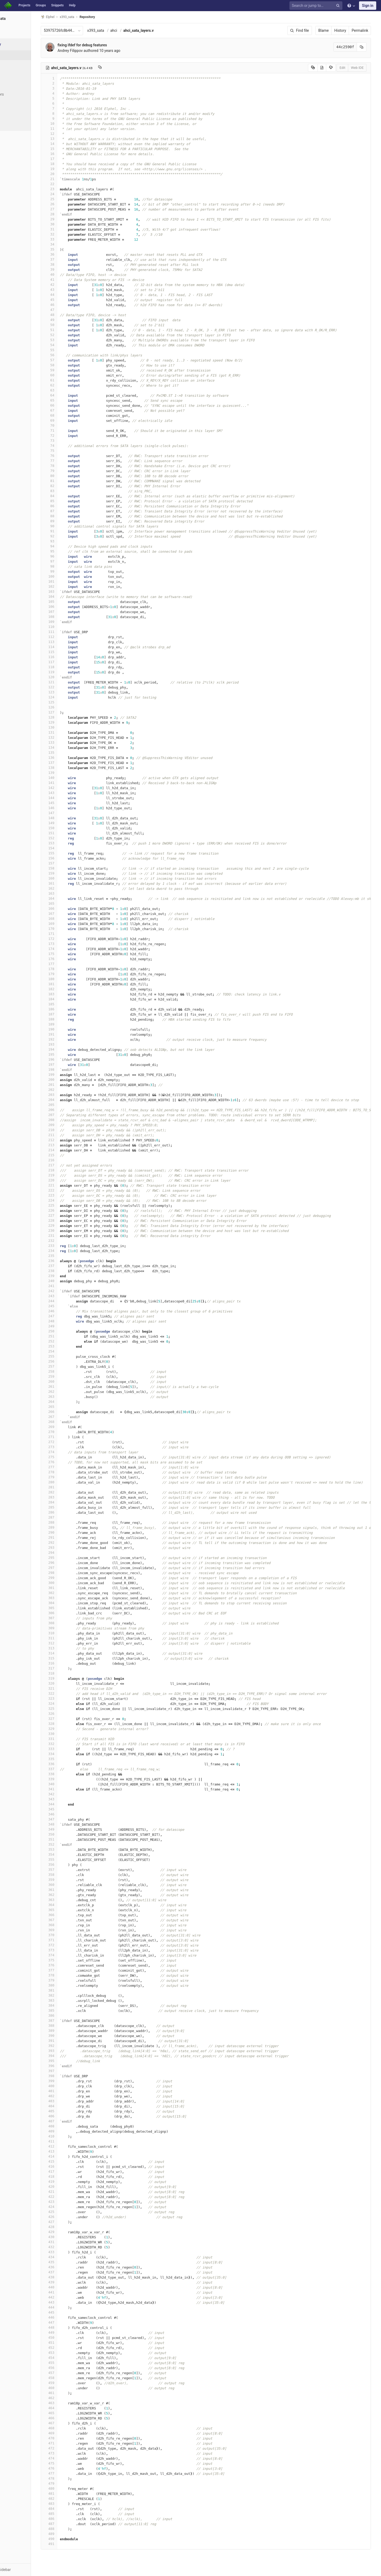 The width and height of the screenshot is (381, 2576). I want to click on 261, so click(70, 1387).